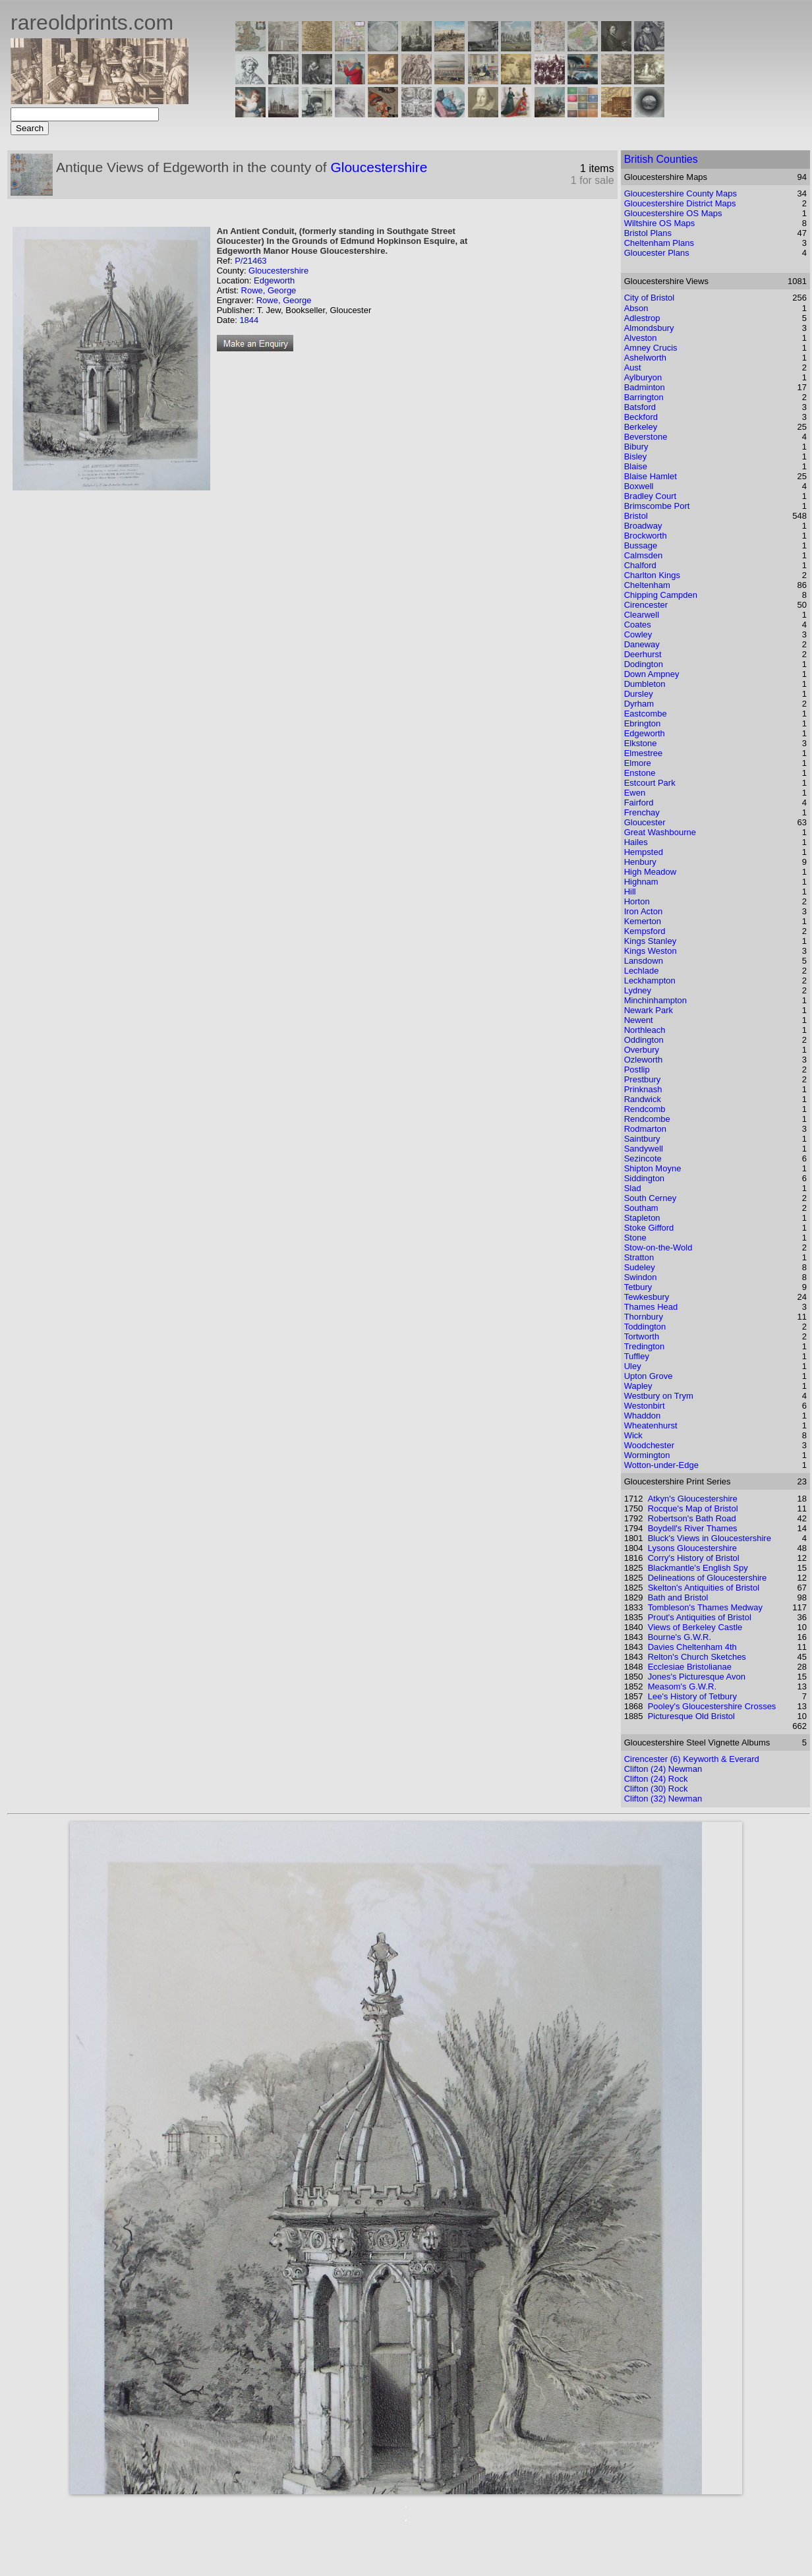 Image resolution: width=812 pixels, height=2576 pixels. I want to click on Wotton-under-Edge, so click(661, 1465).